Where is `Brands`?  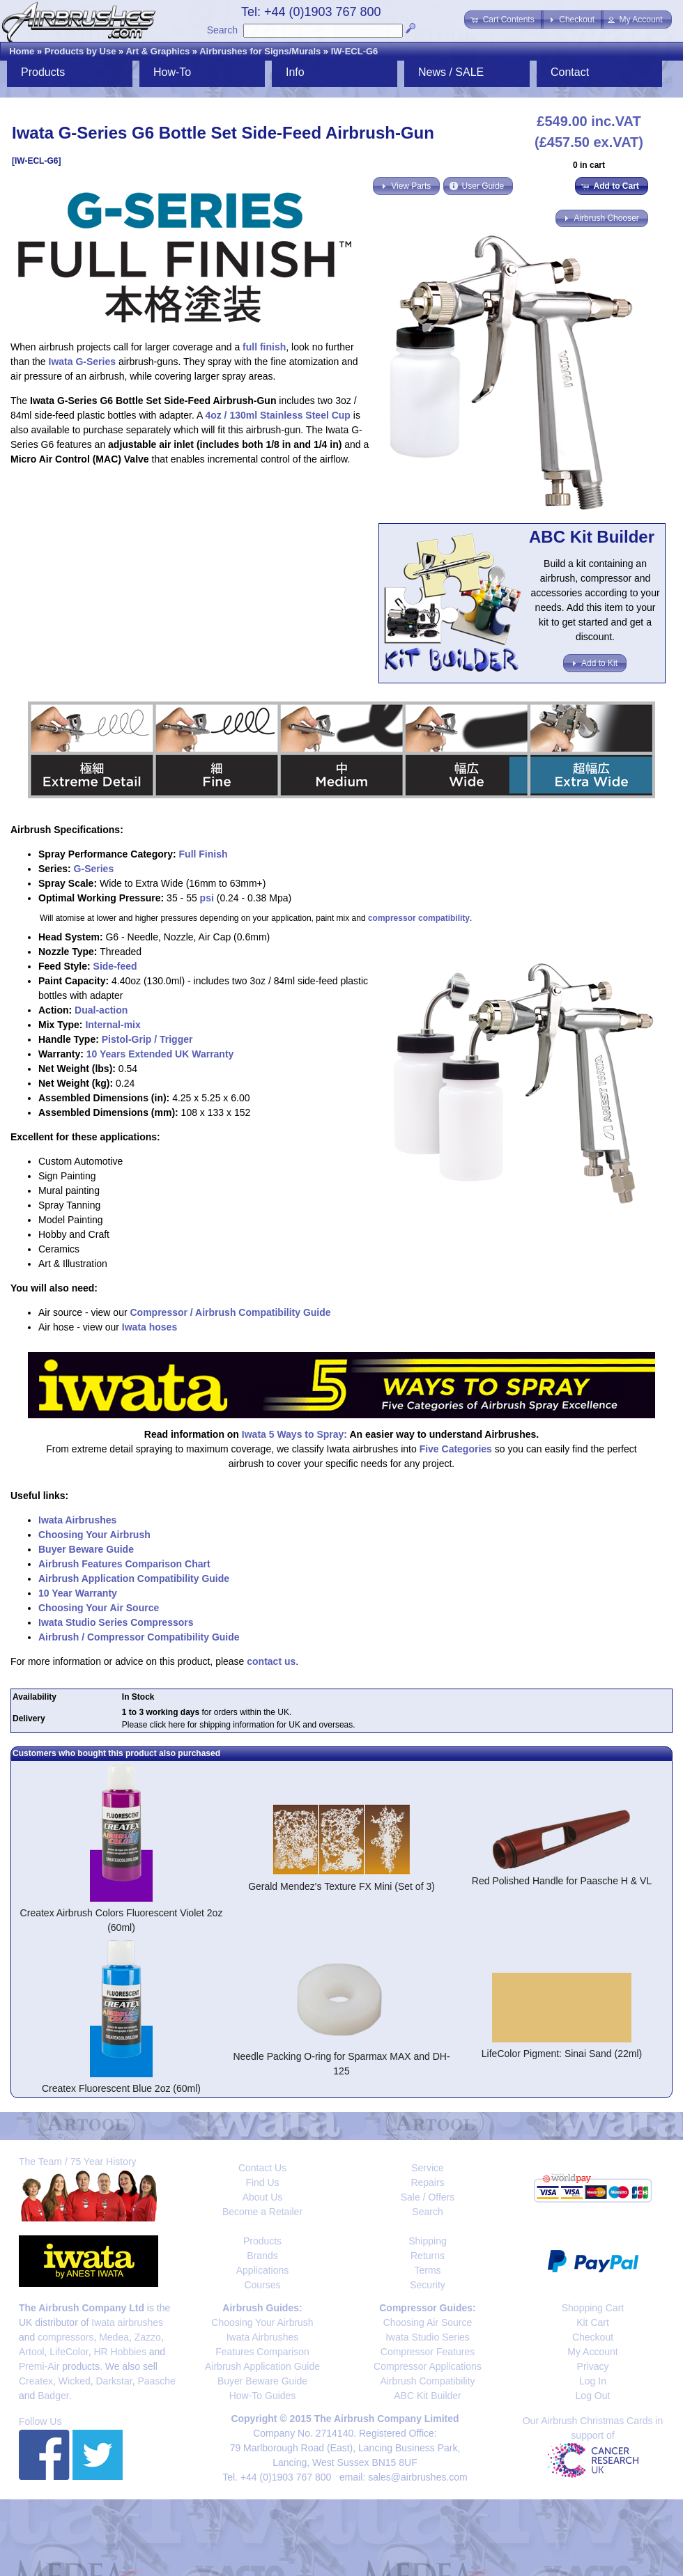 Brands is located at coordinates (262, 2255).